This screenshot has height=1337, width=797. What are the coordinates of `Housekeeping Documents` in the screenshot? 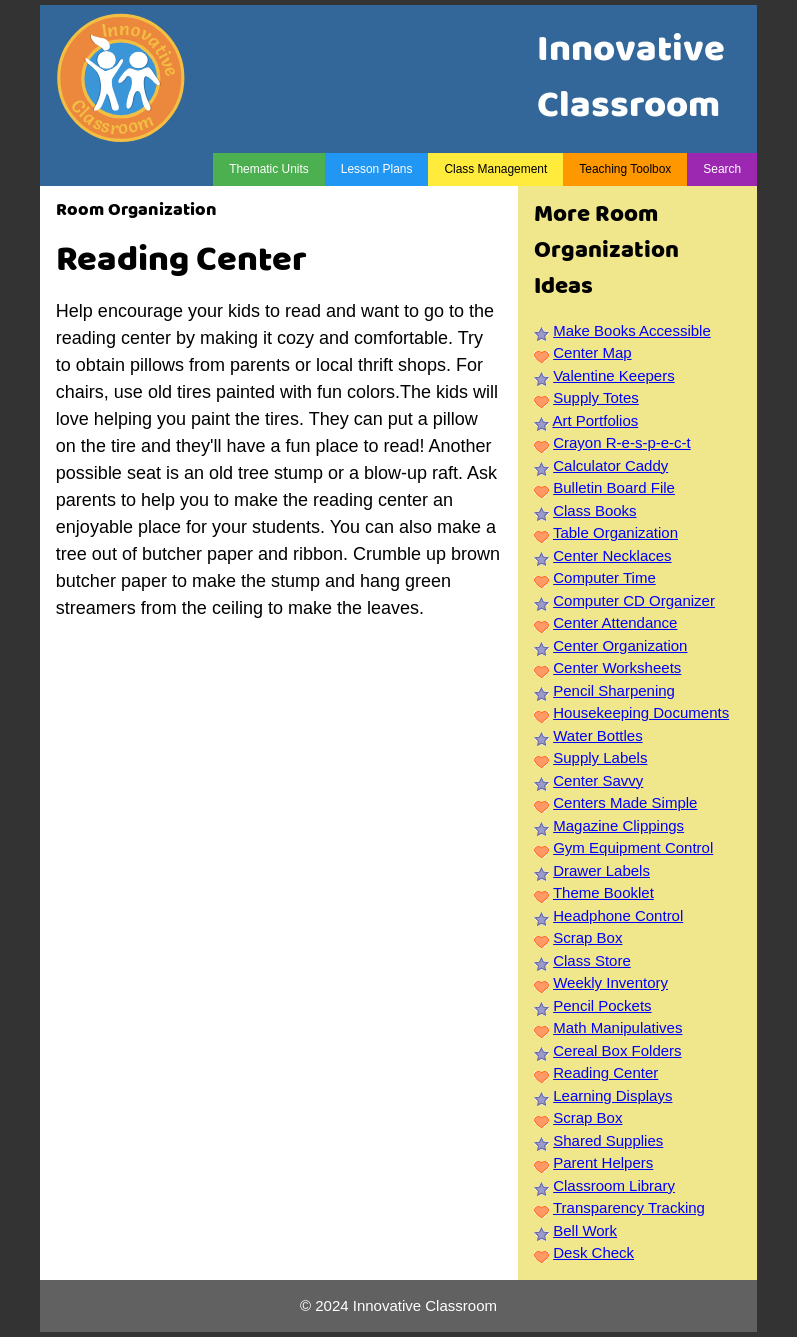 It's located at (641, 712).